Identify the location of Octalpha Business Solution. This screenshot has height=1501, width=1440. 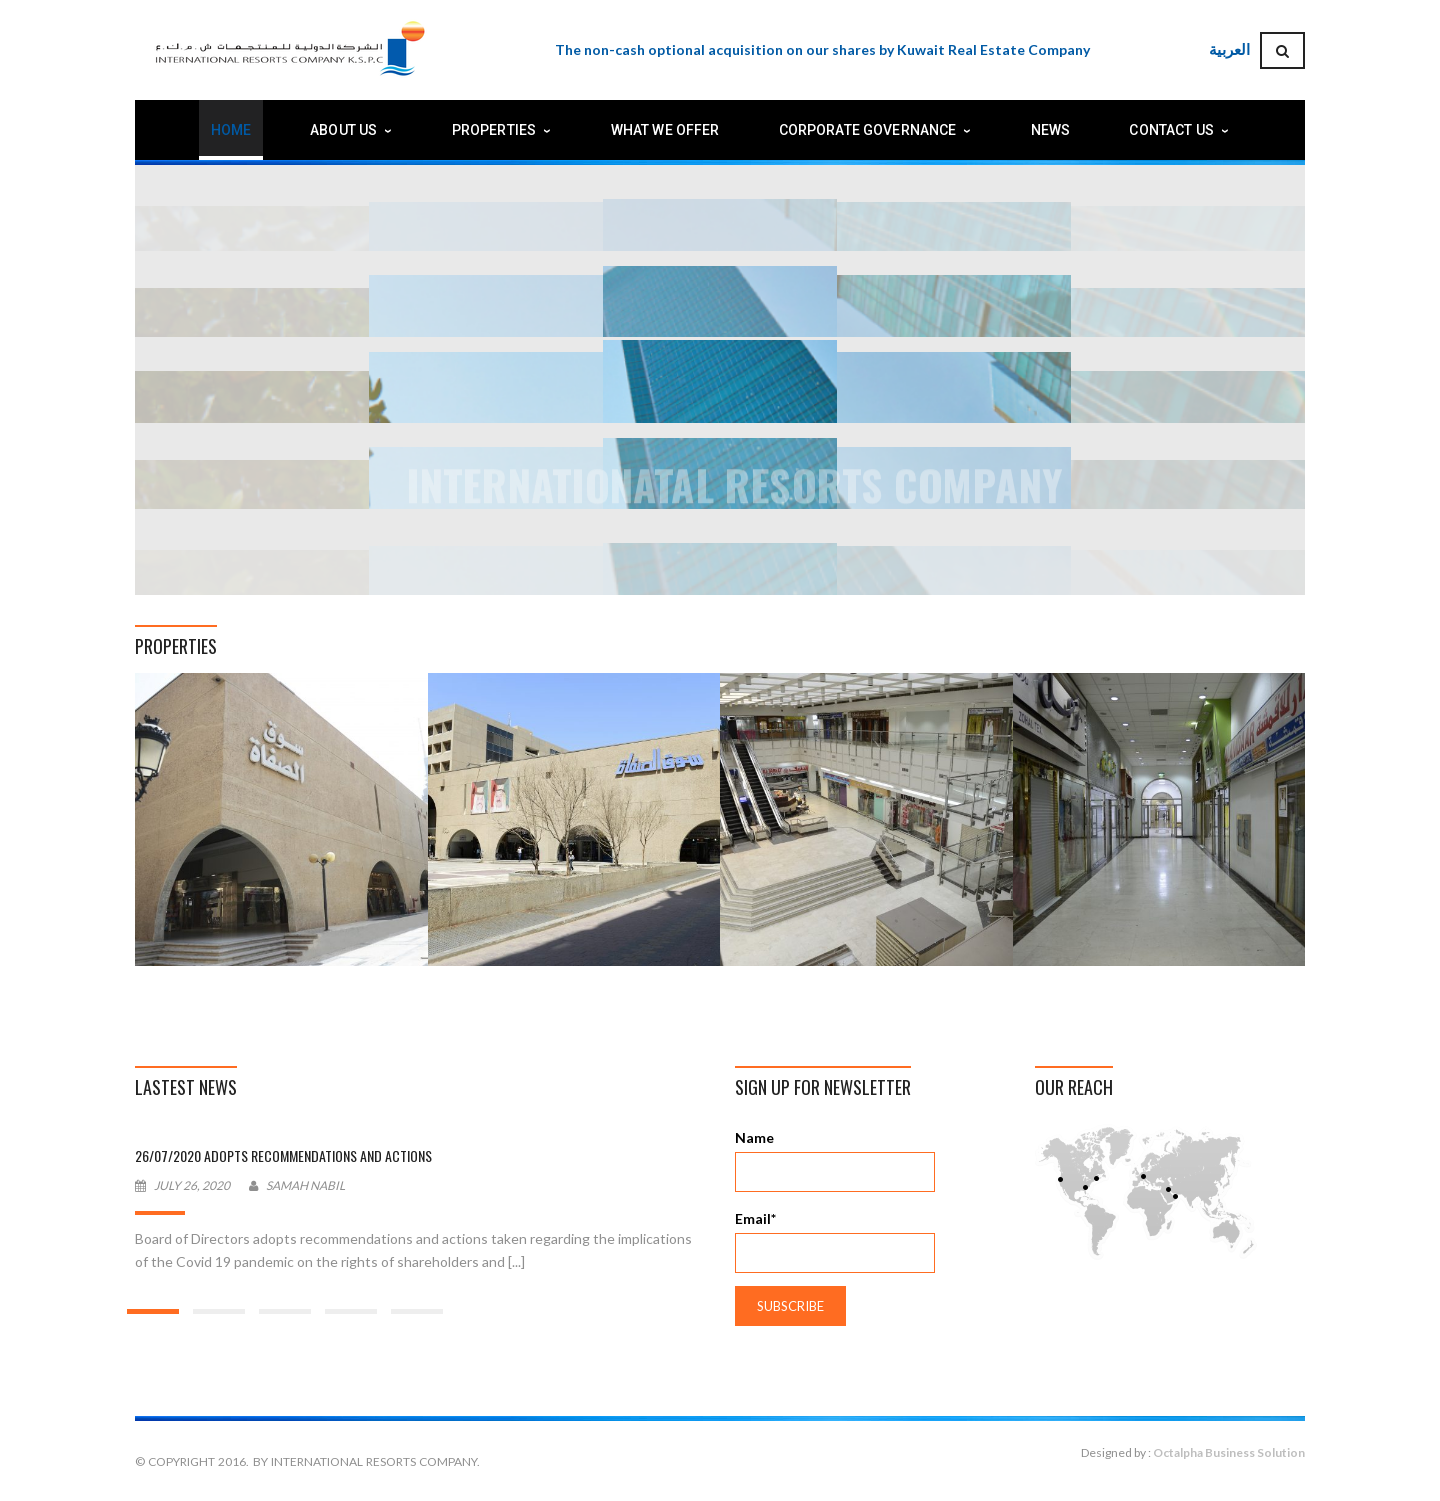
(1229, 1452).